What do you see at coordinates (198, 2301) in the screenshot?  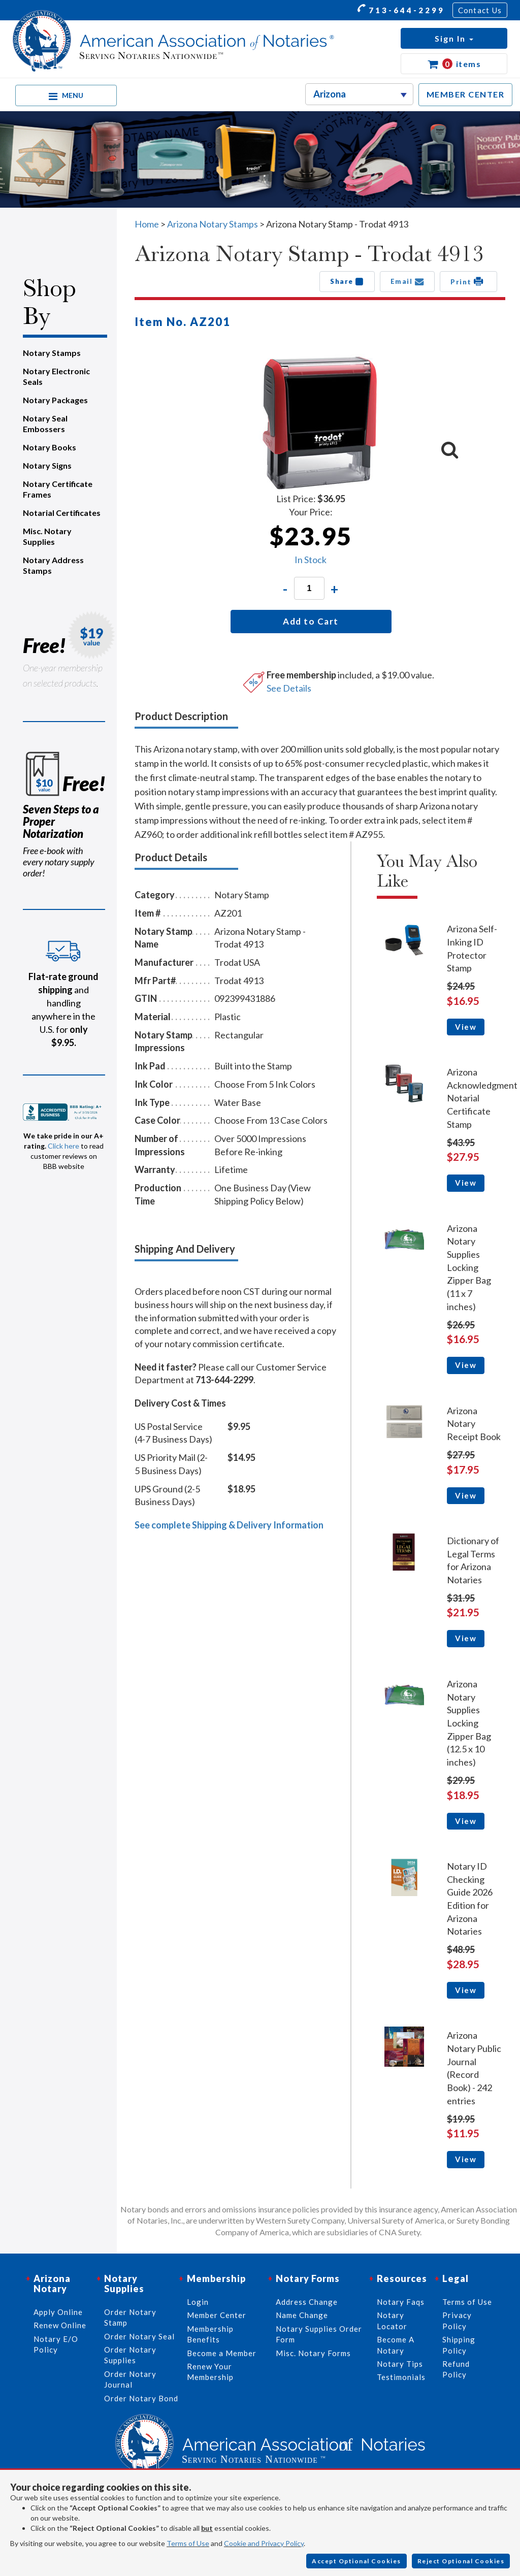 I see `Login` at bounding box center [198, 2301].